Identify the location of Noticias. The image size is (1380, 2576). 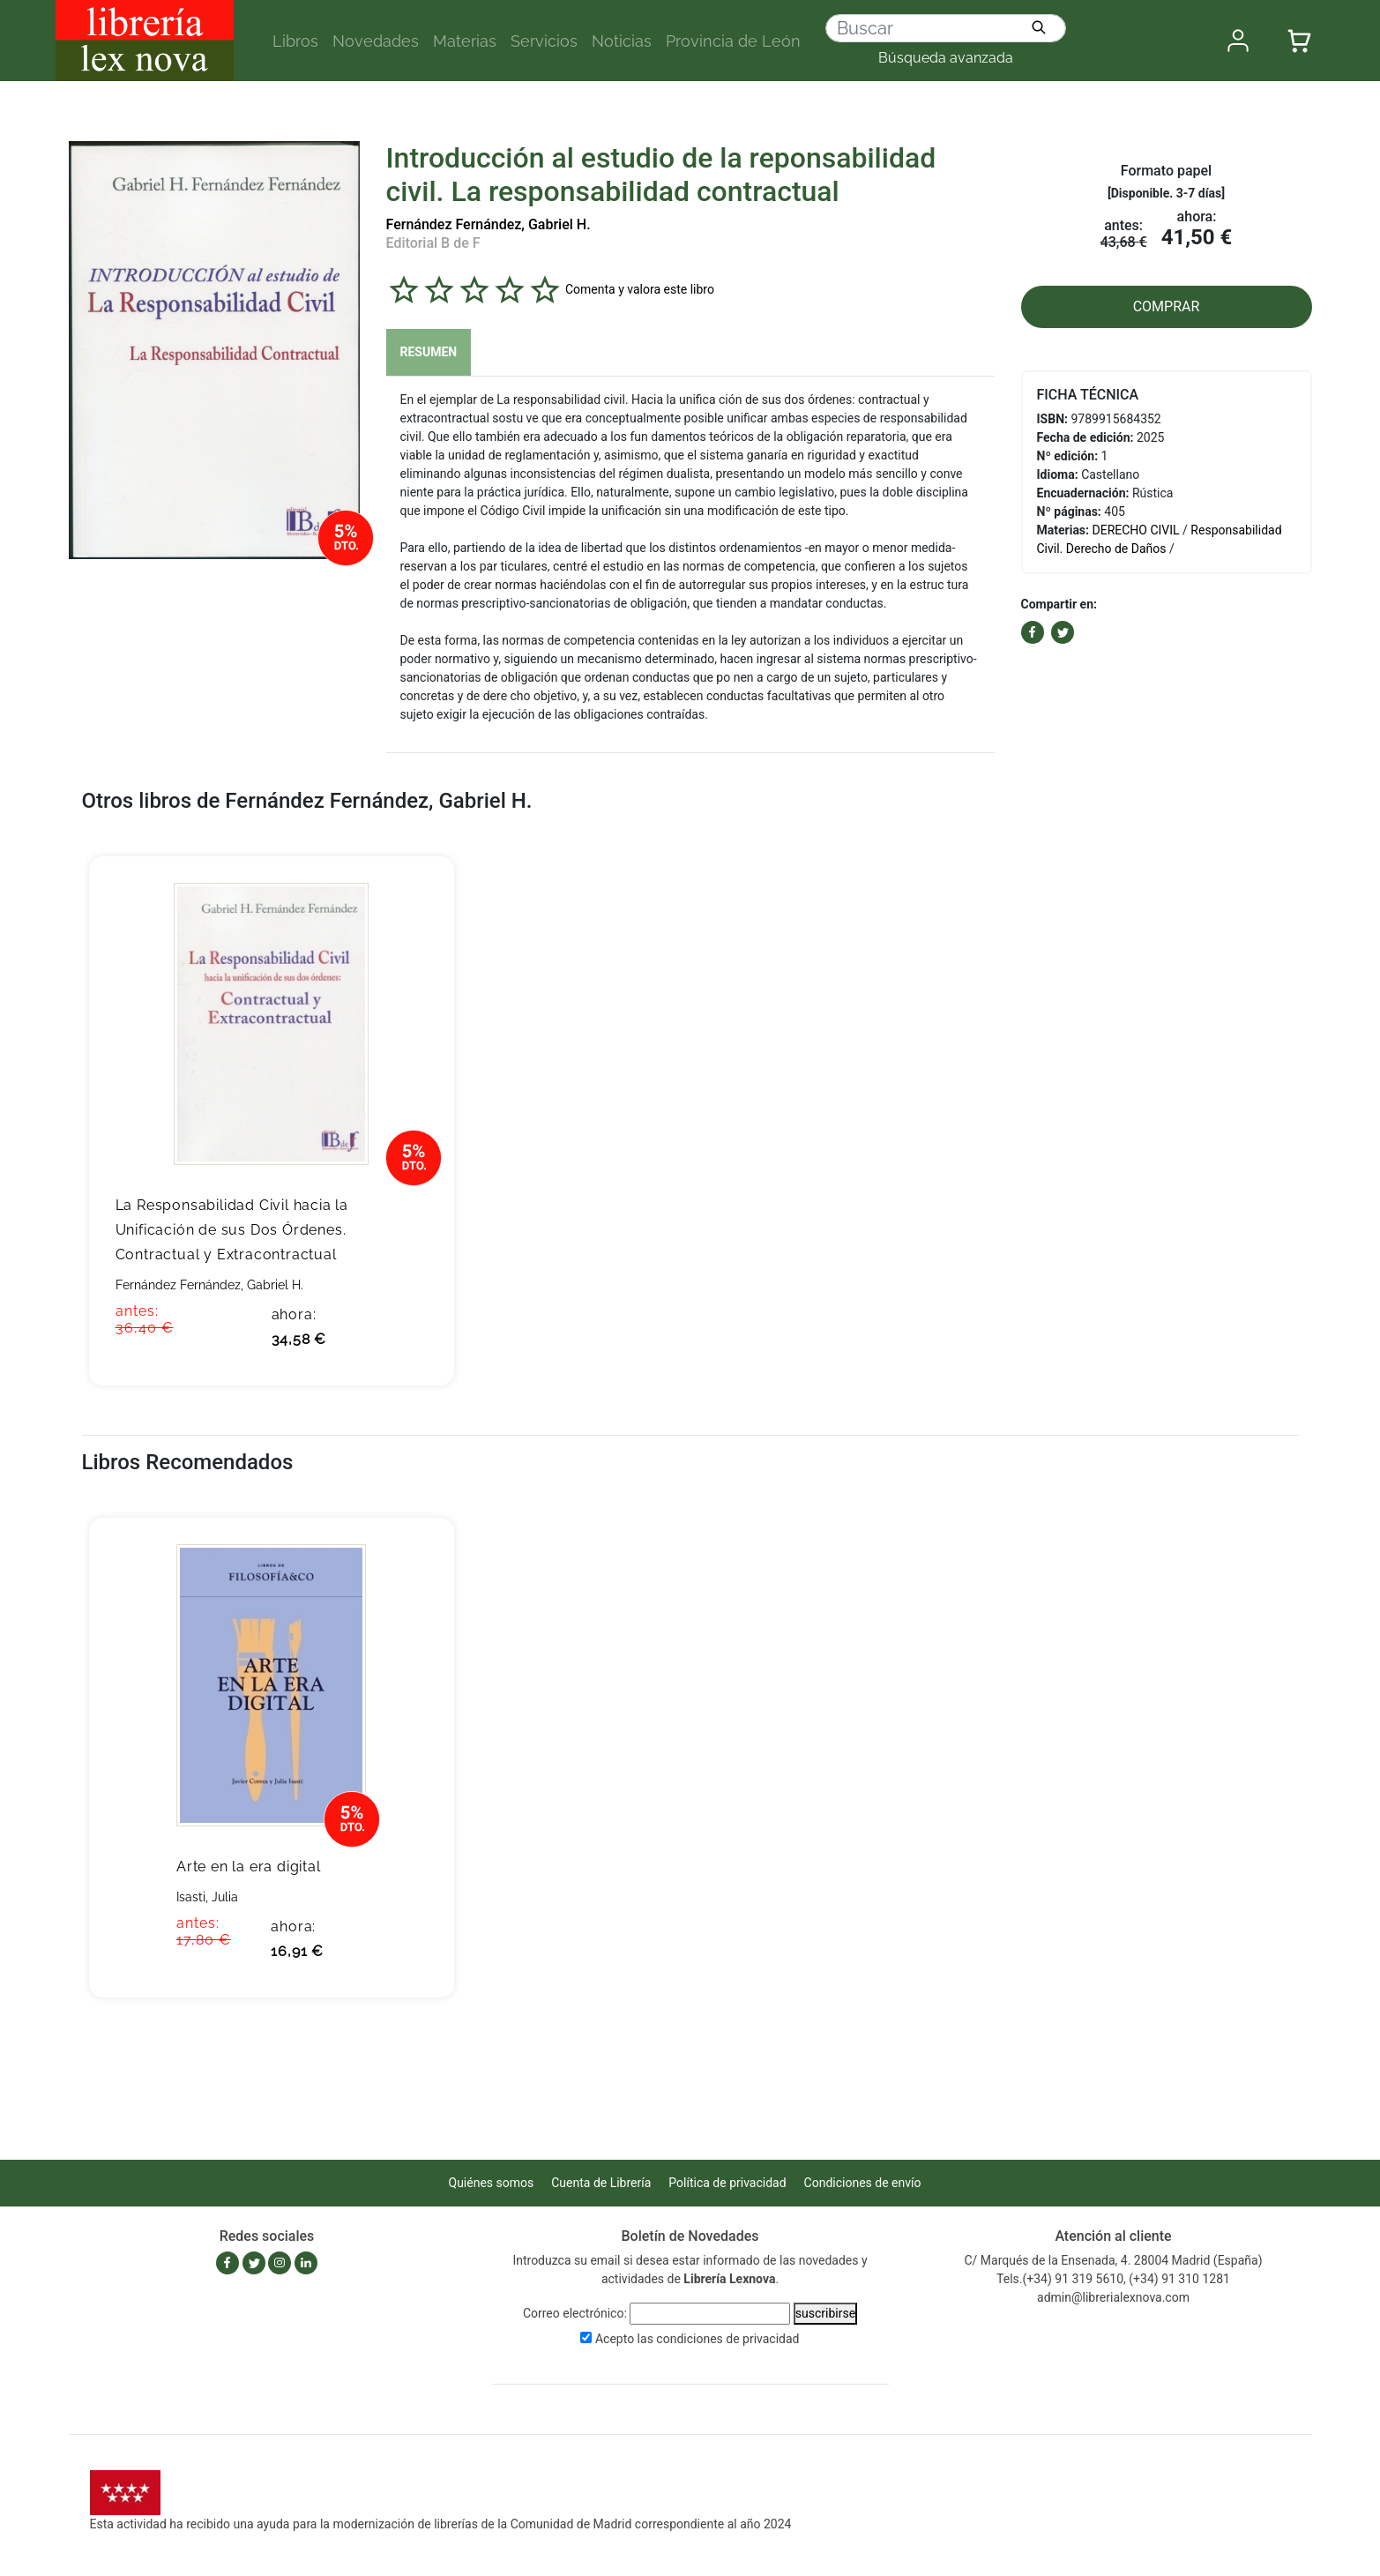
(622, 41).